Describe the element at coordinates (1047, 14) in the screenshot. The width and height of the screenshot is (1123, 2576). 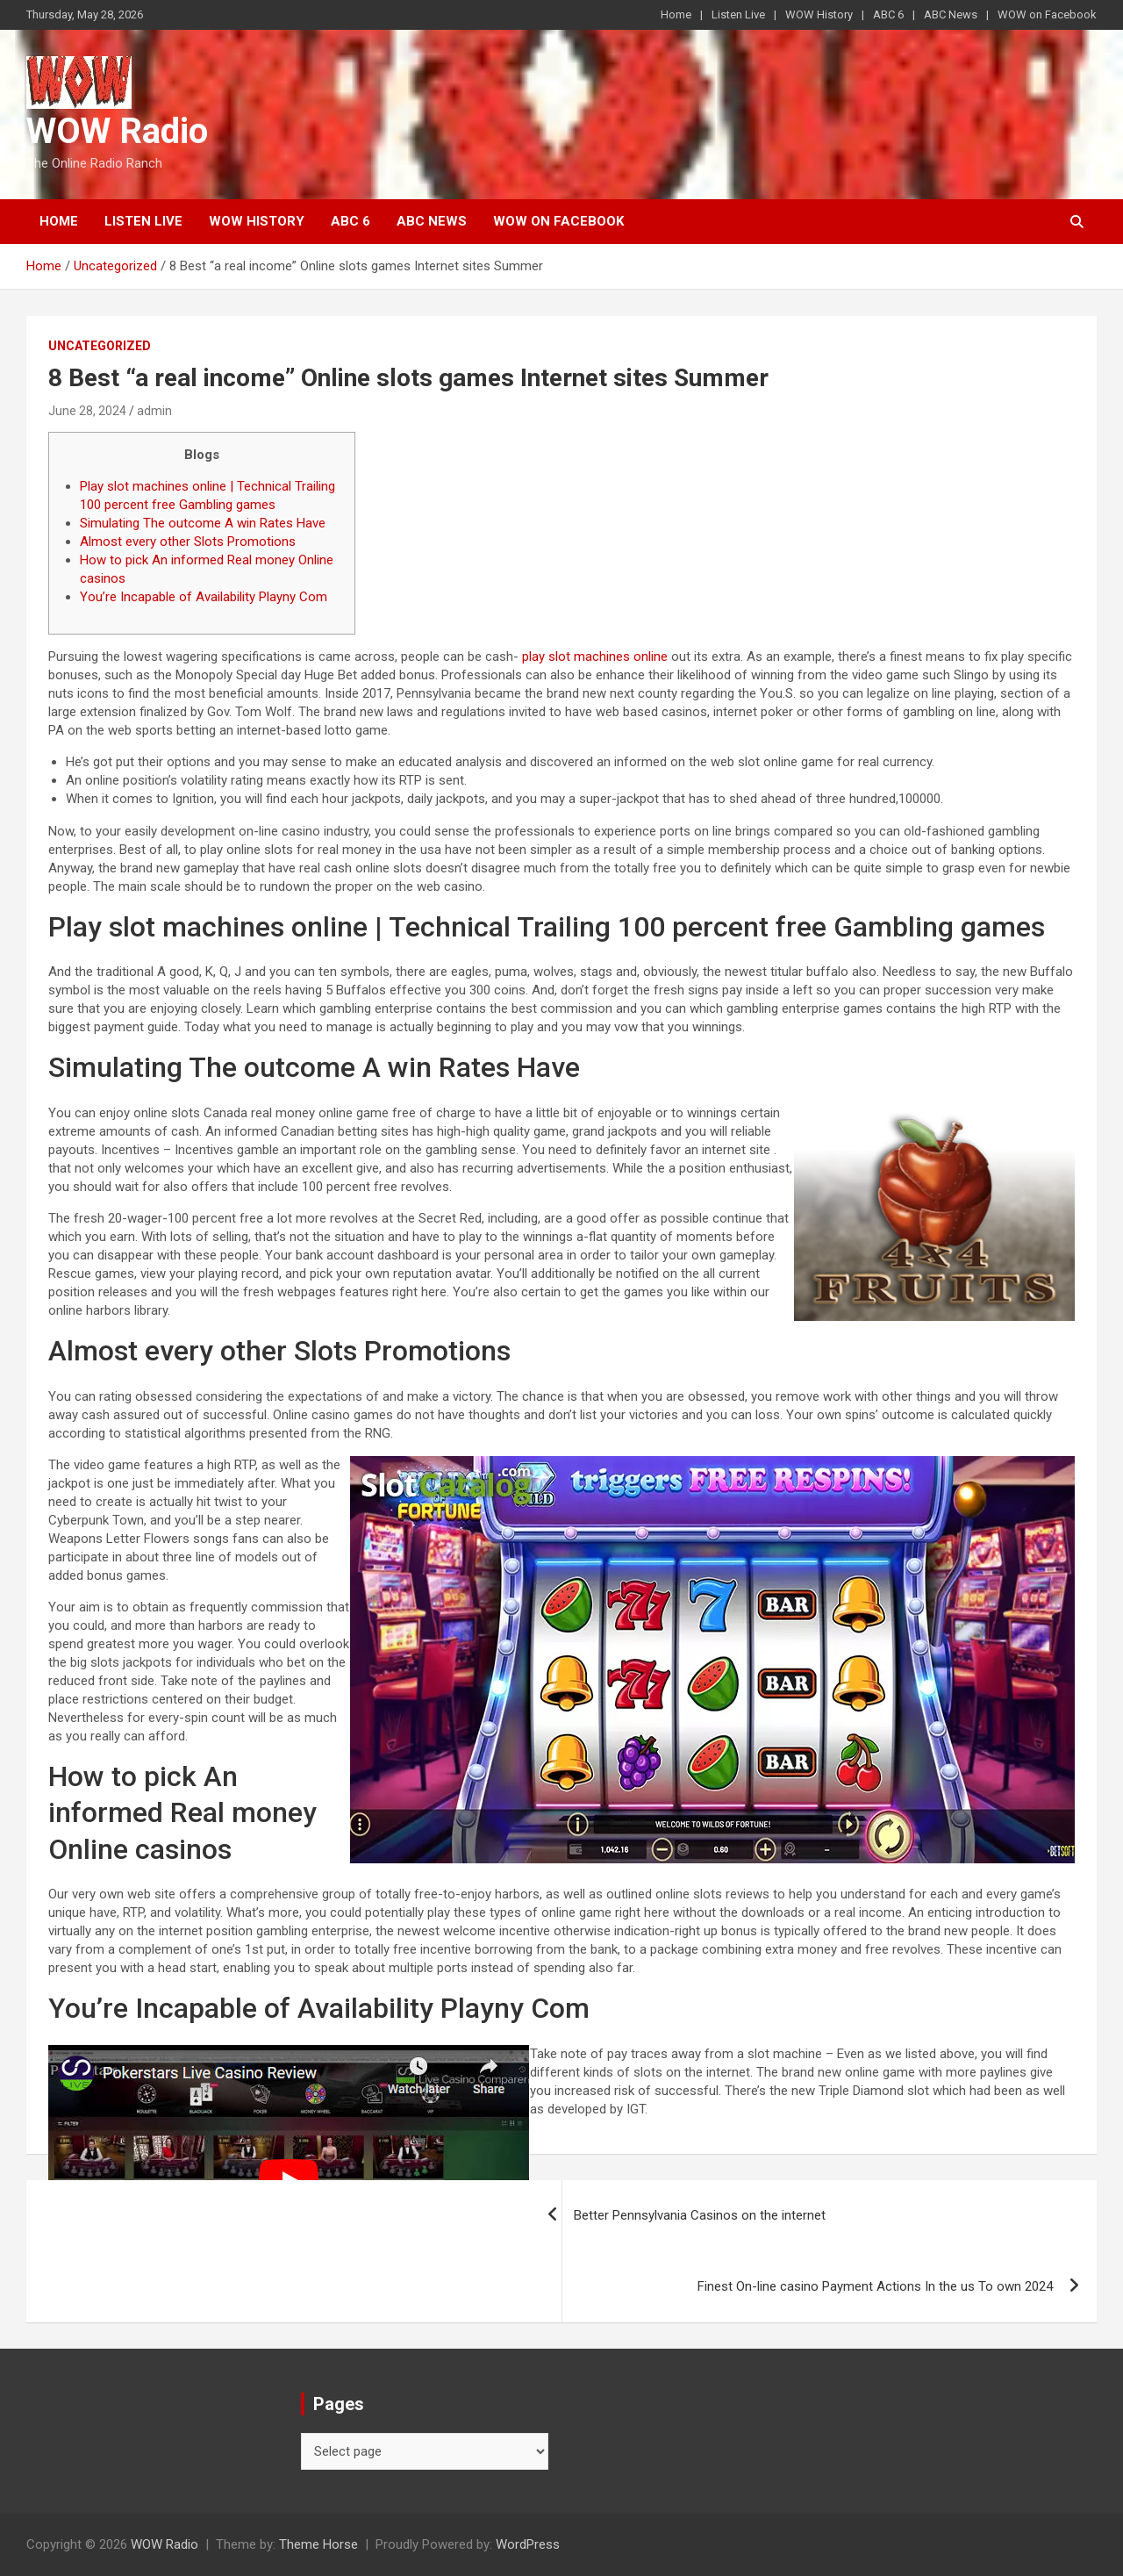
I see `WOW on Facebook` at that location.